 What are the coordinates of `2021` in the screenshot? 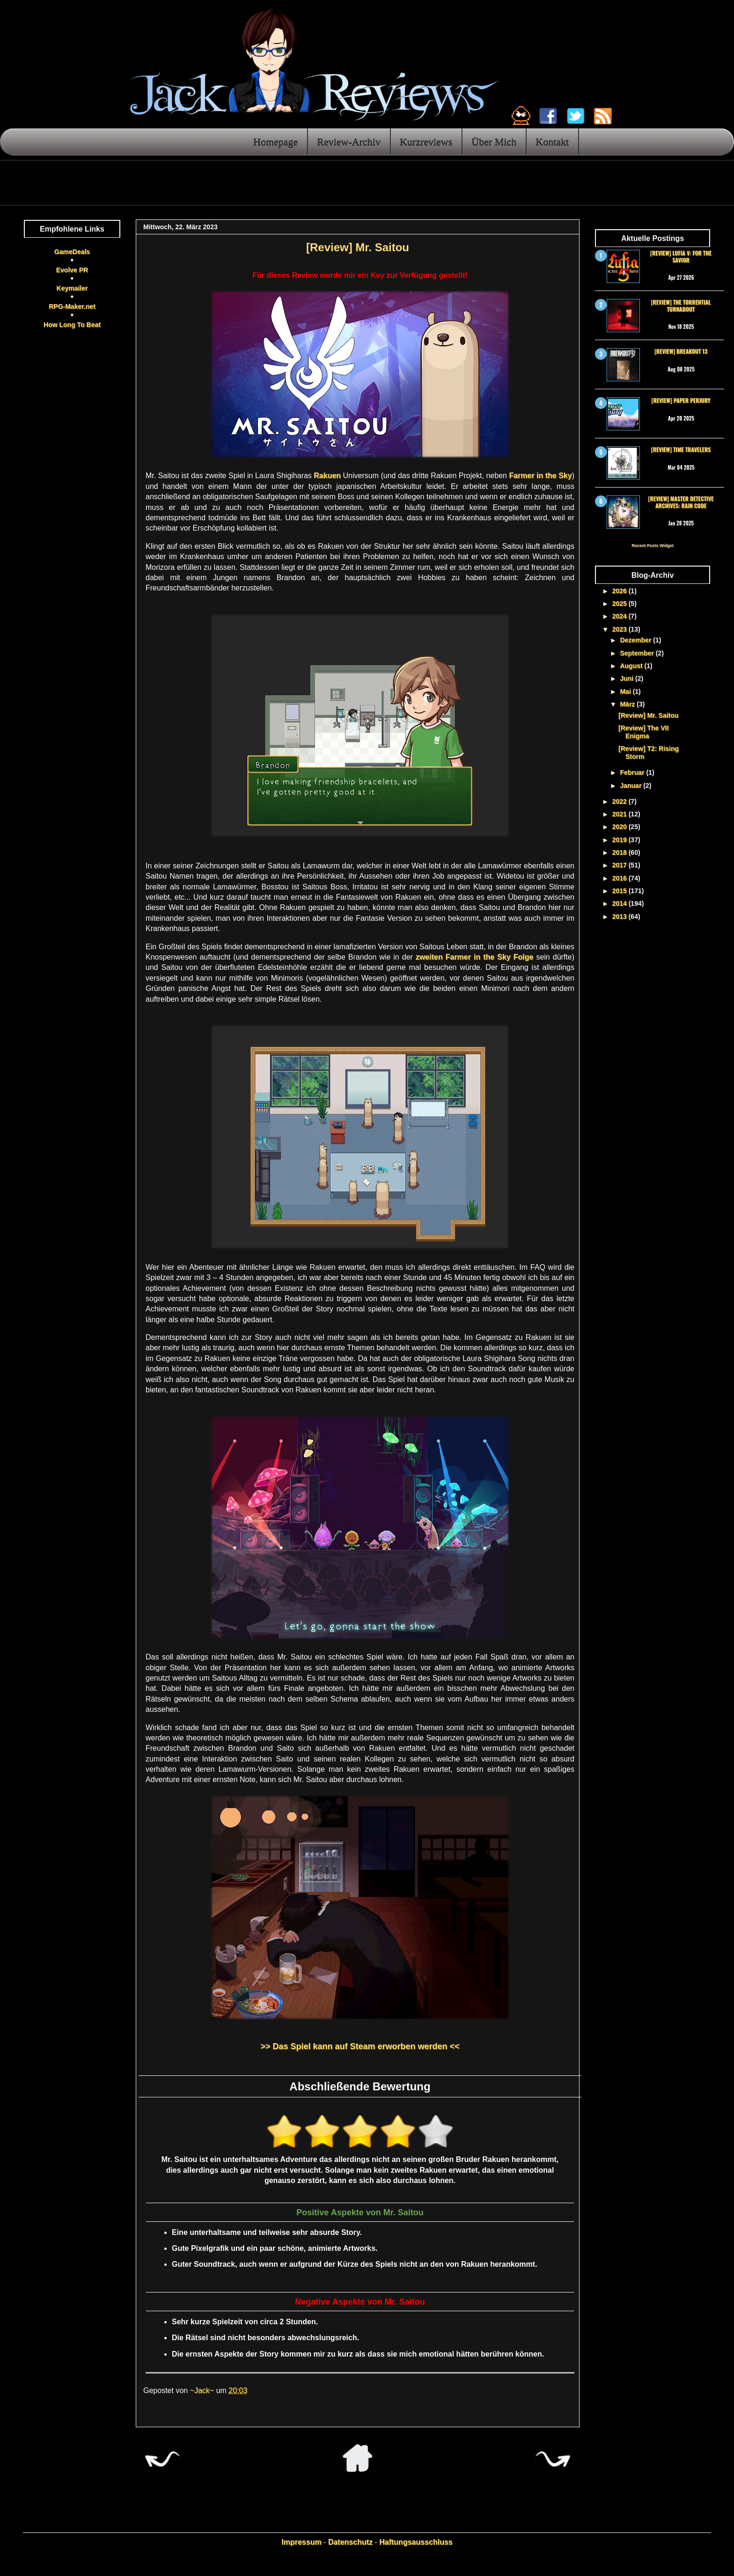 It's located at (620, 814).